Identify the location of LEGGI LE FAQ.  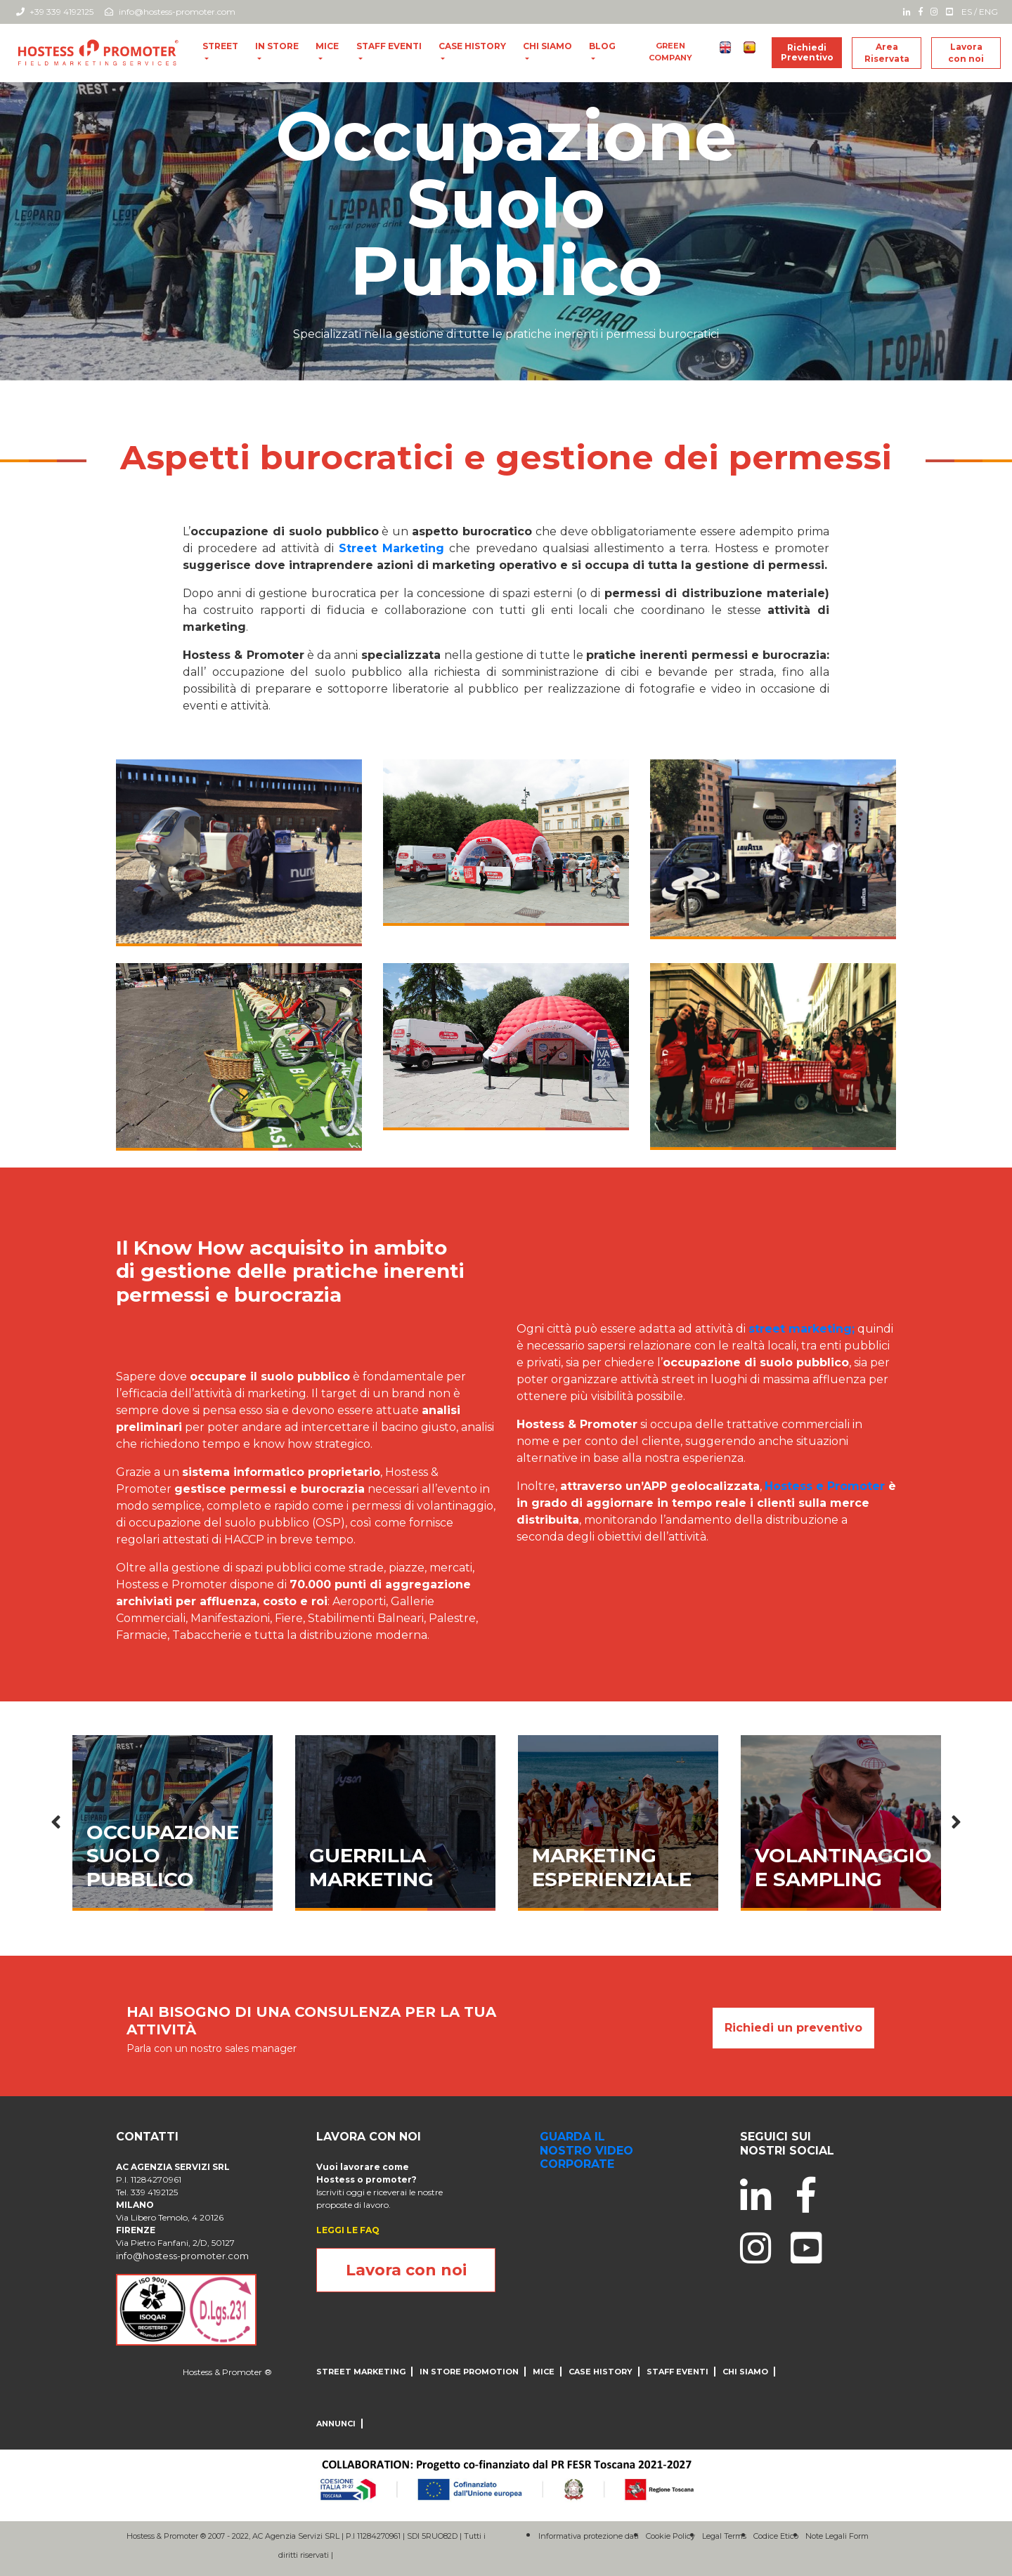
(347, 2230).